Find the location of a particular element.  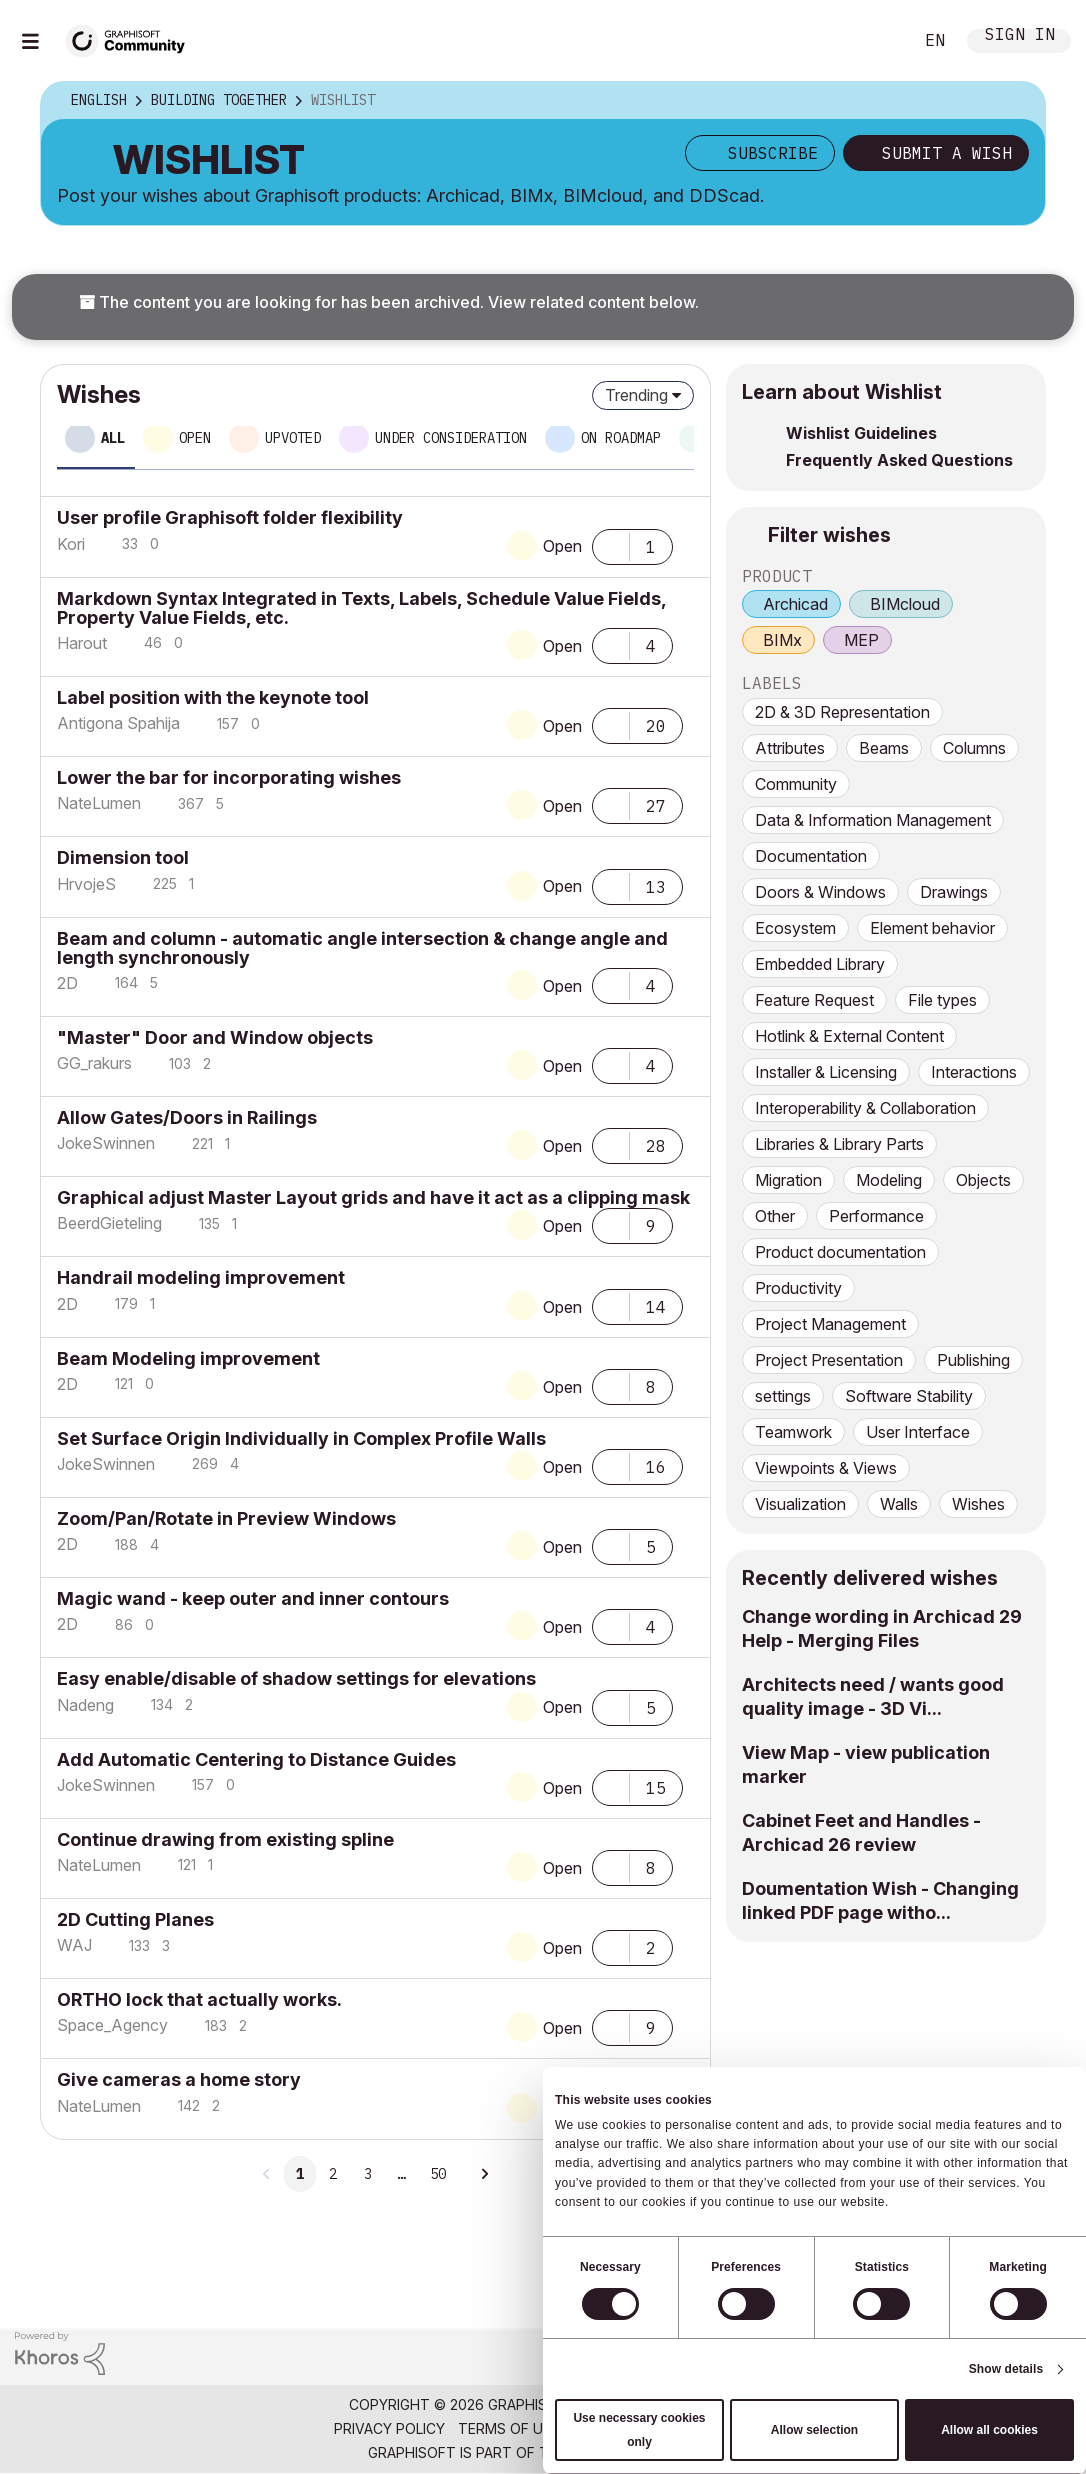

Project Presentation is located at coordinates (829, 1360).